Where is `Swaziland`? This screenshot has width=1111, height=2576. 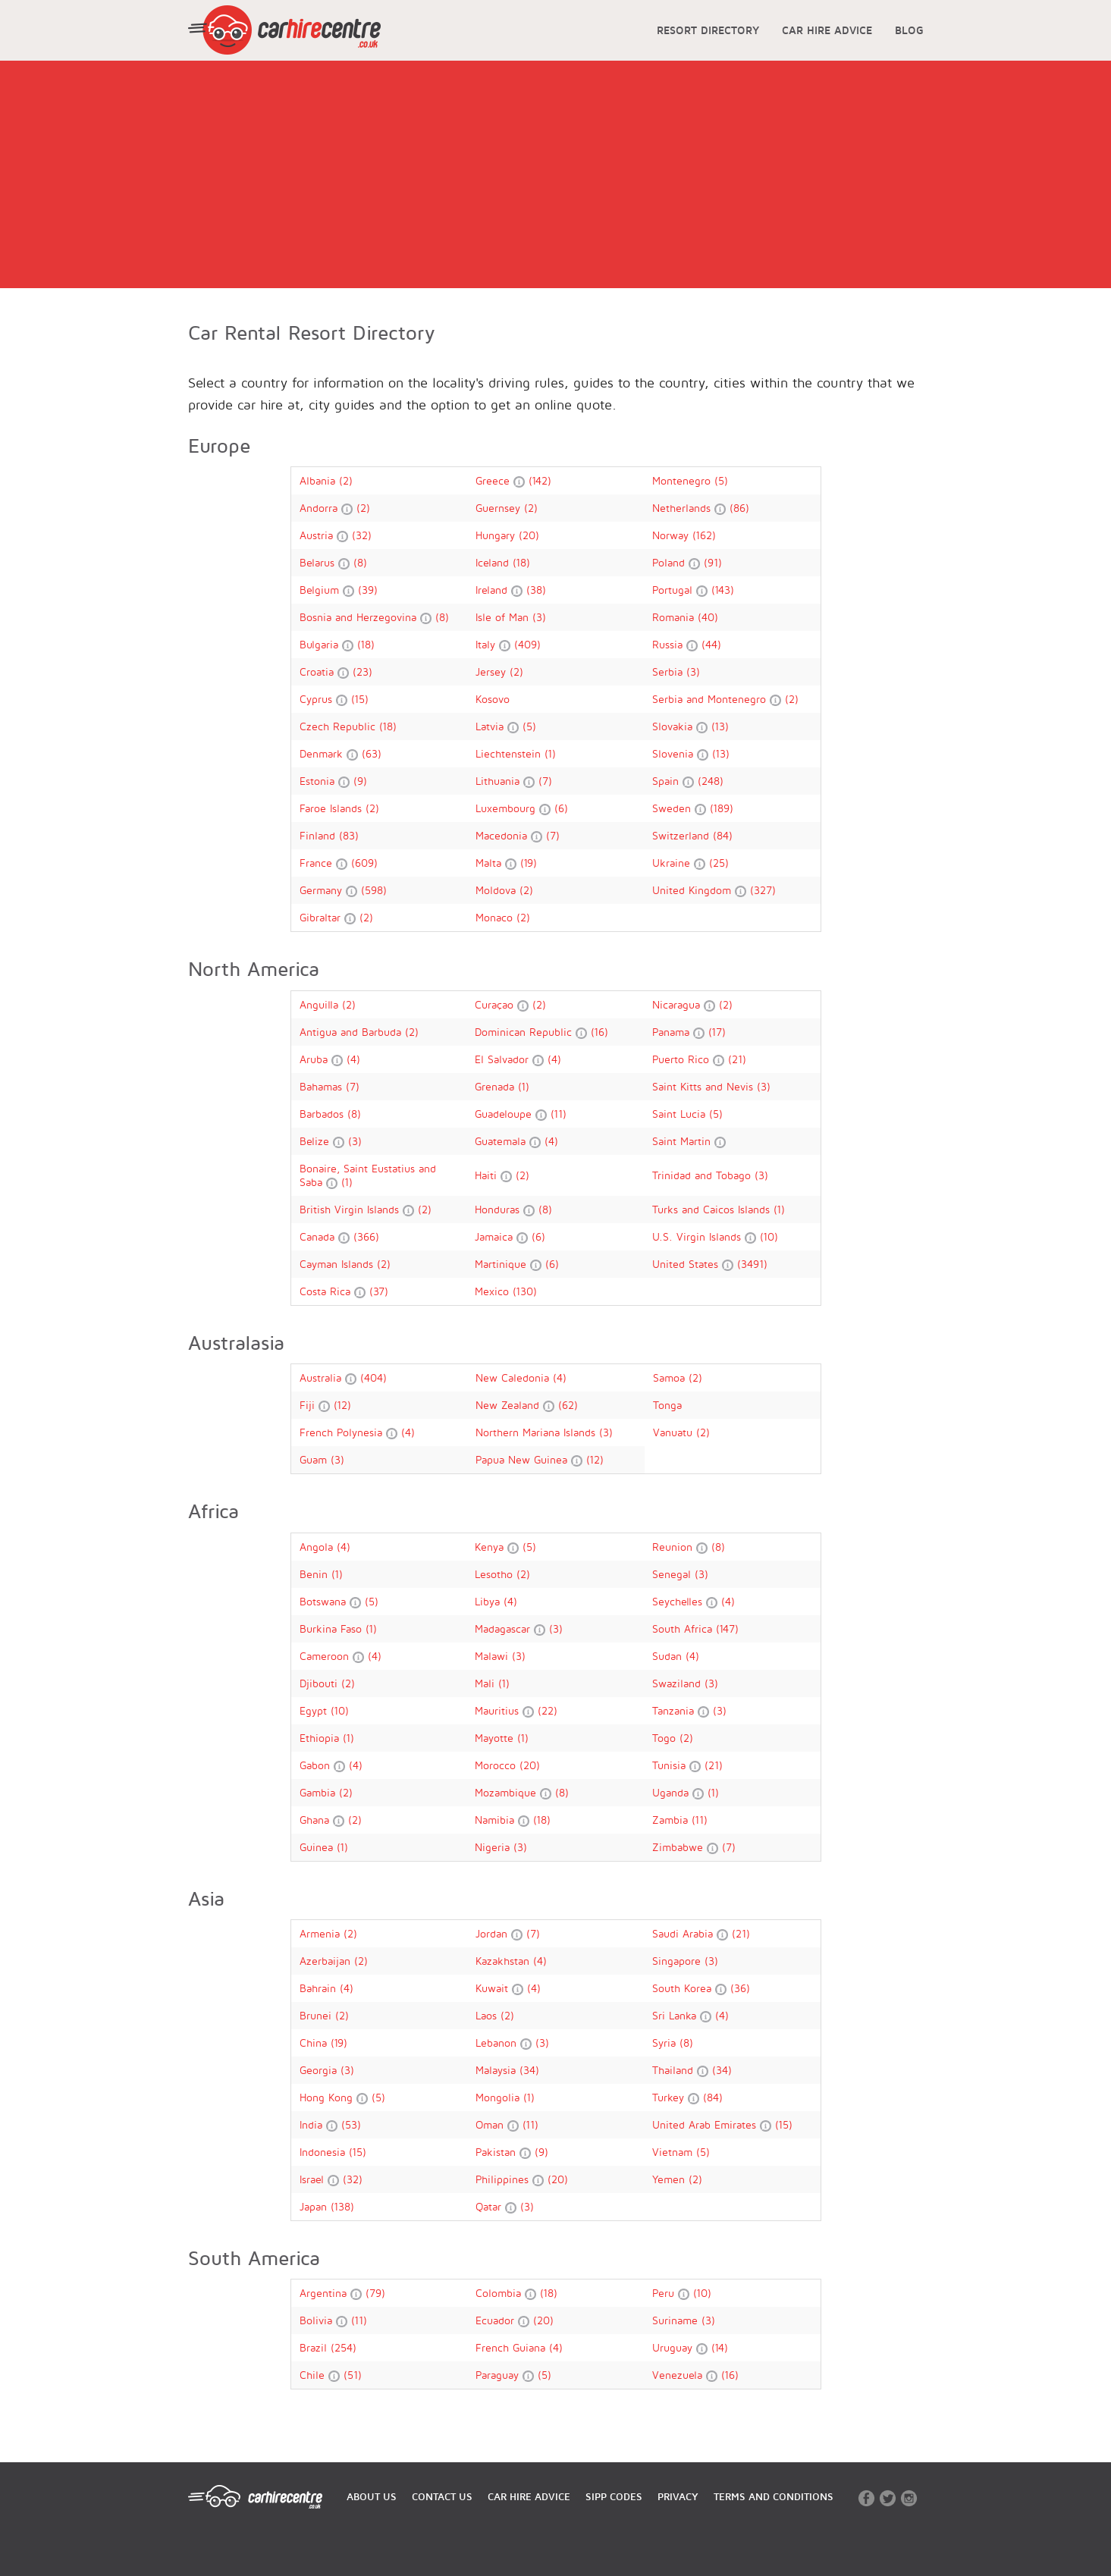 Swaziland is located at coordinates (678, 1683).